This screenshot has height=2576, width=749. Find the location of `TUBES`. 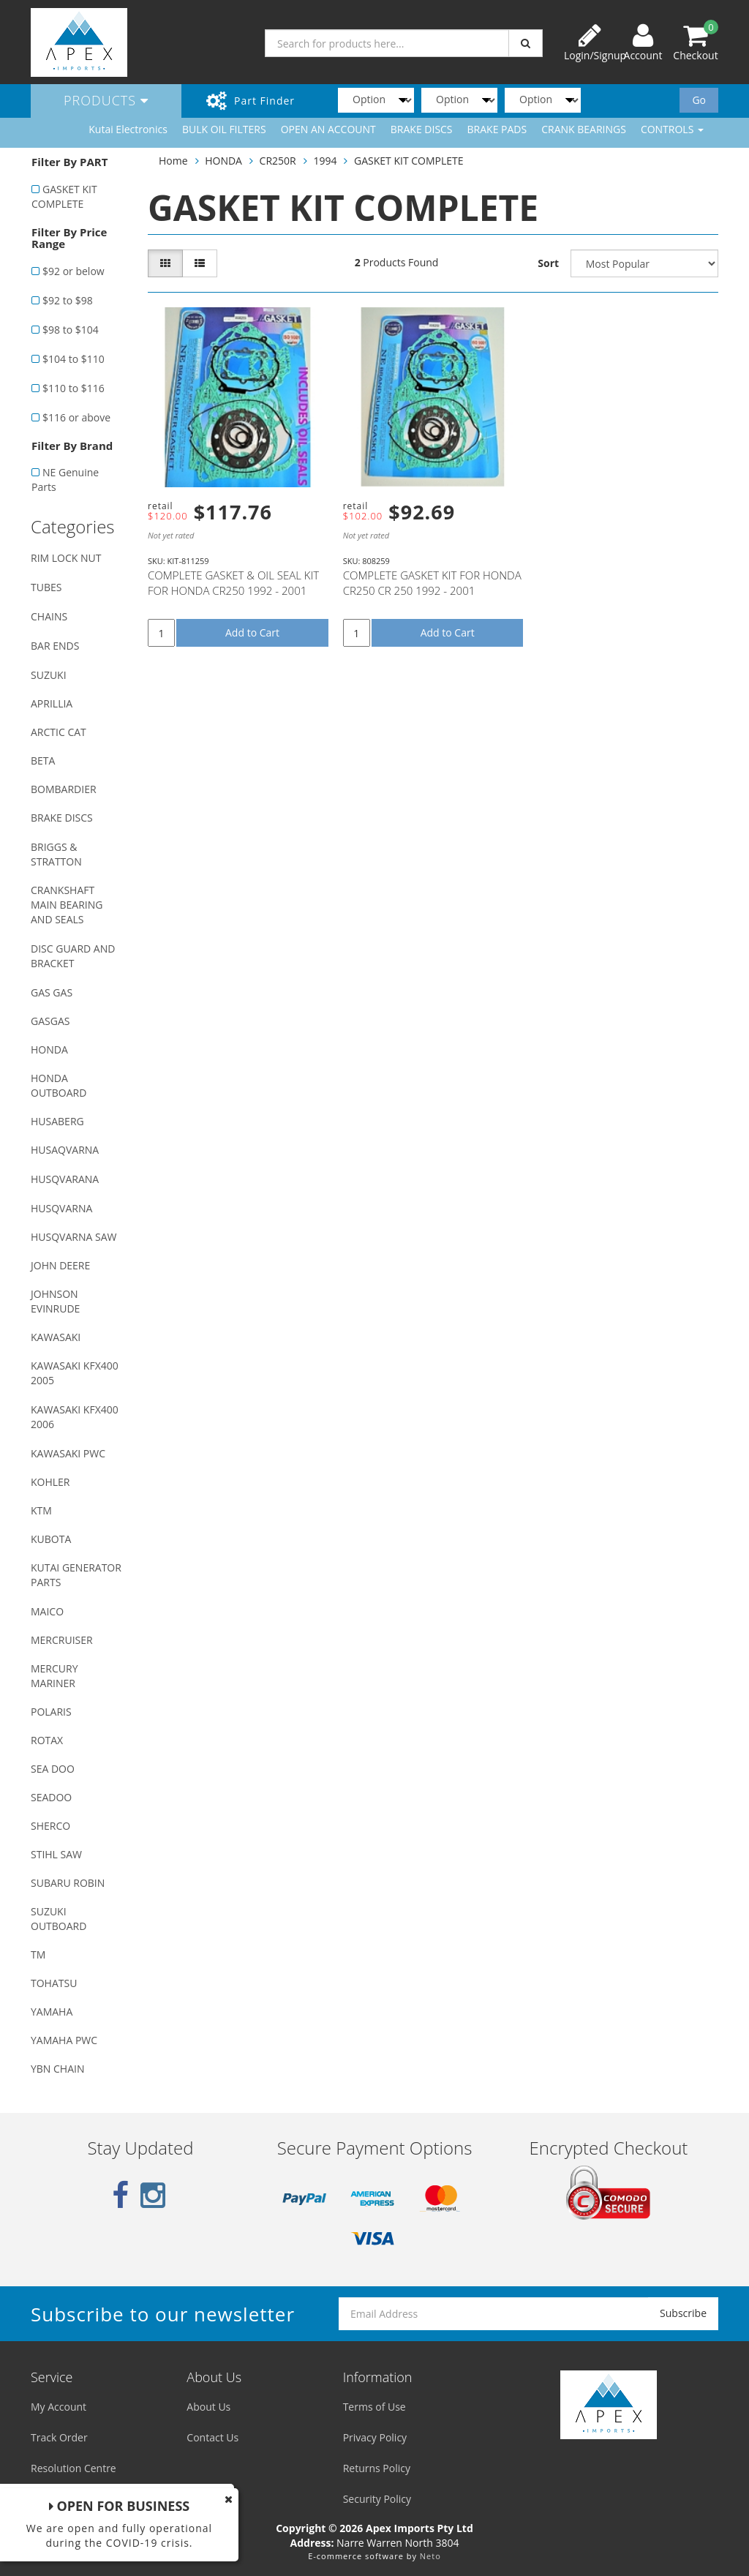

TUBES is located at coordinates (46, 587).